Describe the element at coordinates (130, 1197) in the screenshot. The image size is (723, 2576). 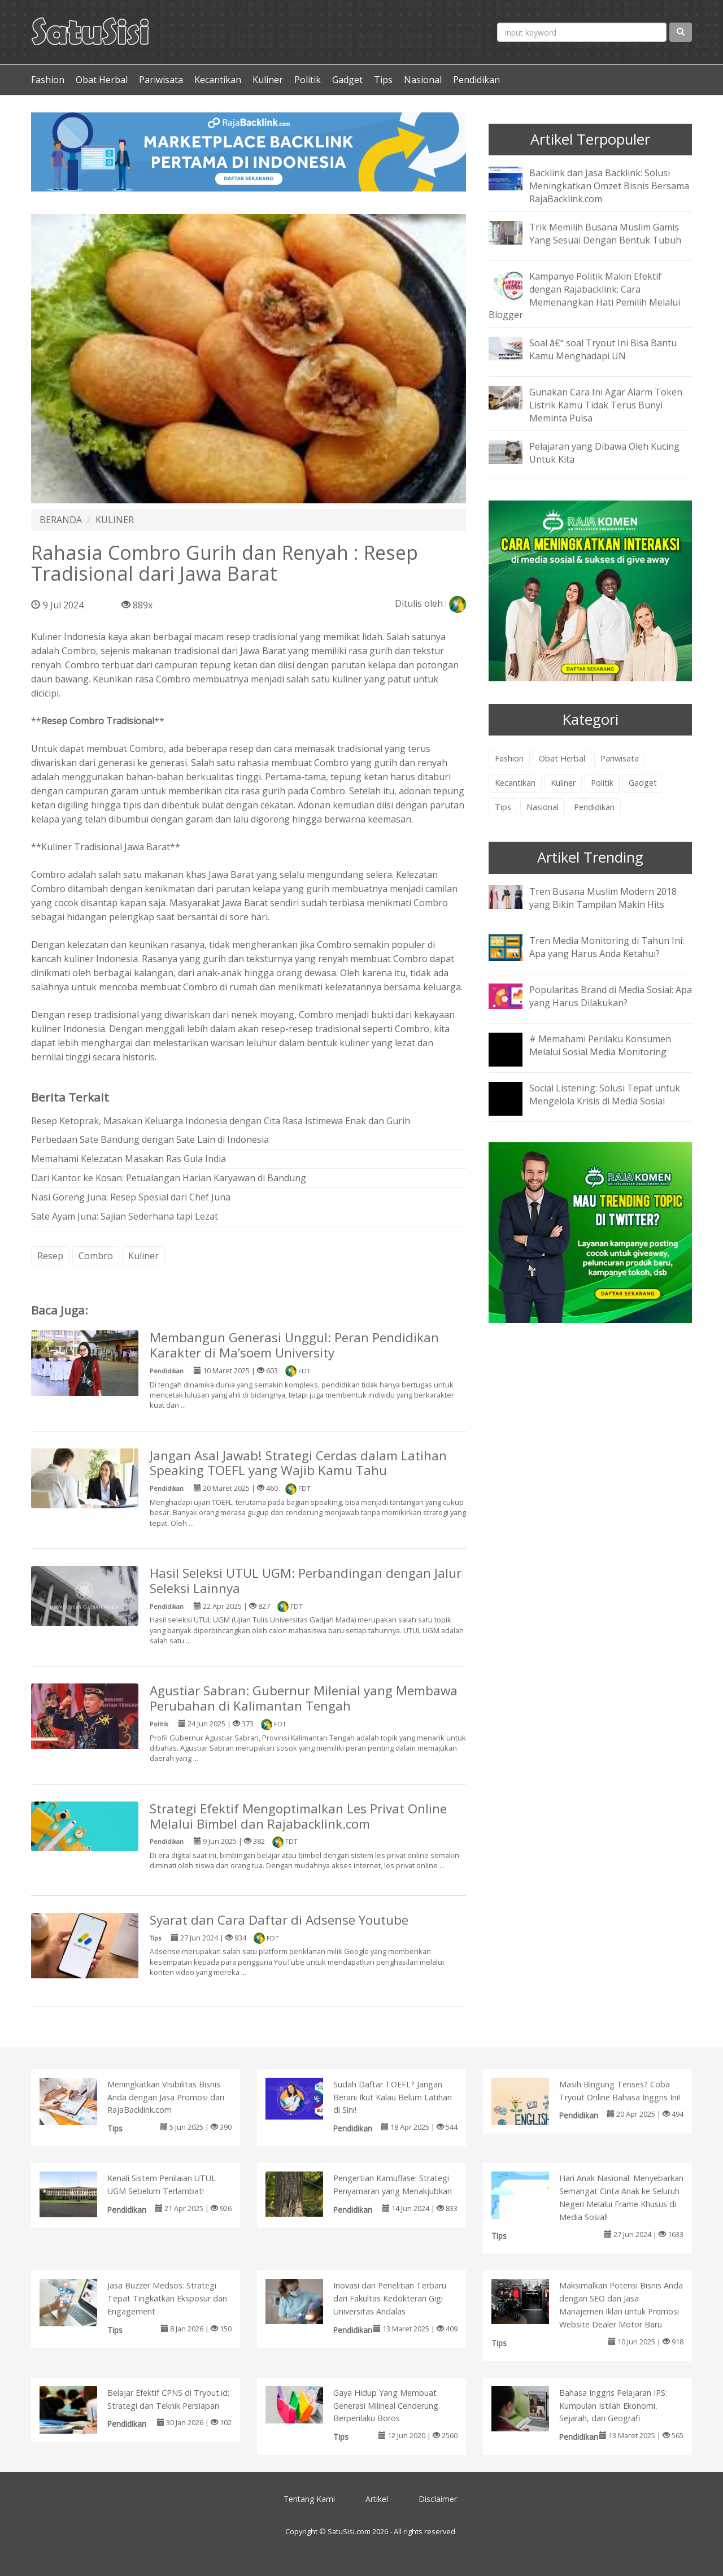
I see `Nasi Goreng Juna: Resep Spesial dari Chef Juna` at that location.